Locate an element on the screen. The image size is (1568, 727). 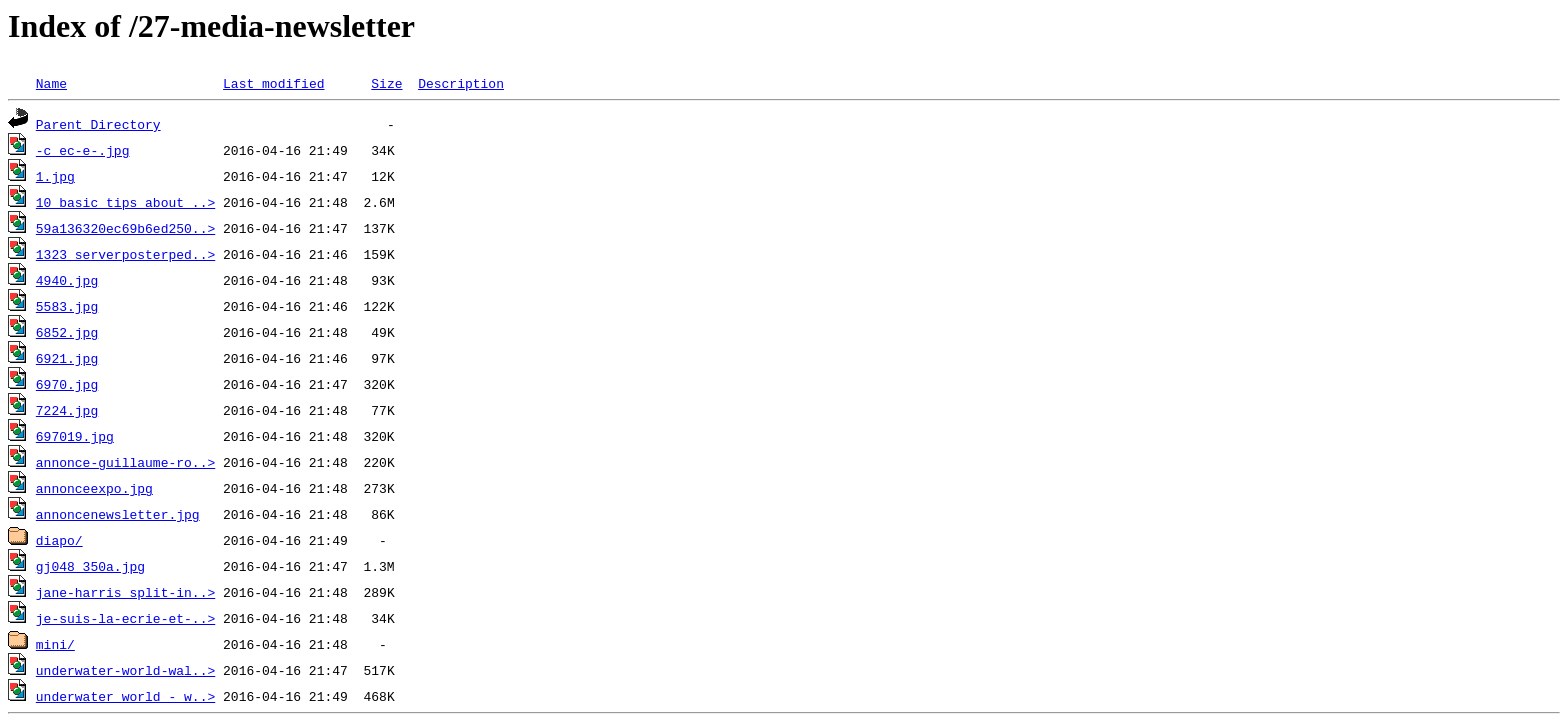
-c_ec-e-.jpg is located at coordinates (83, 150).